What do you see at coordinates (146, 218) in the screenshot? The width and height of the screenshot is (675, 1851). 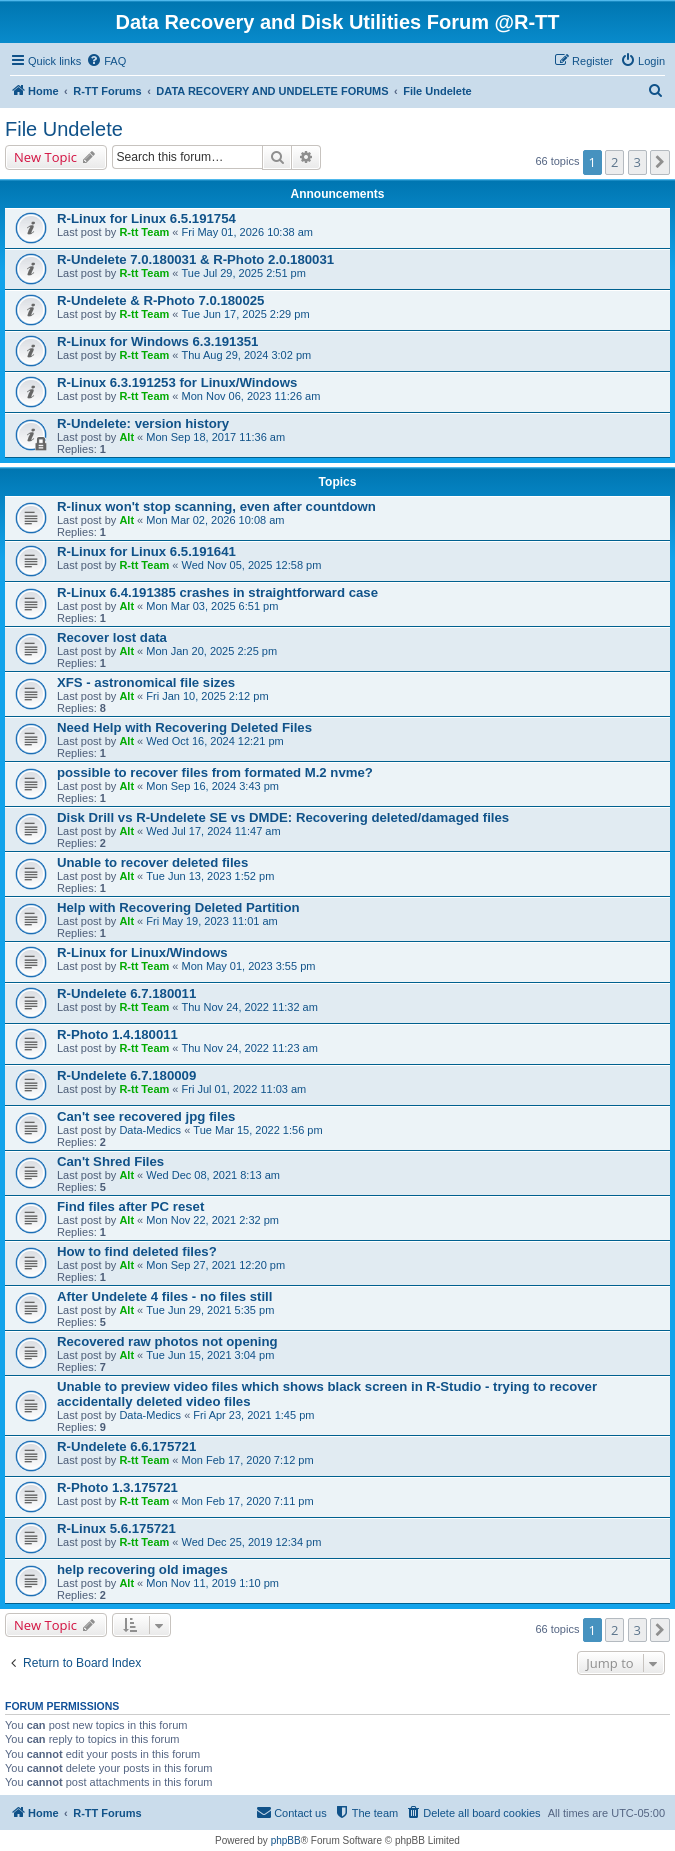 I see `R-Linux for Linux 6.5.191754` at bounding box center [146, 218].